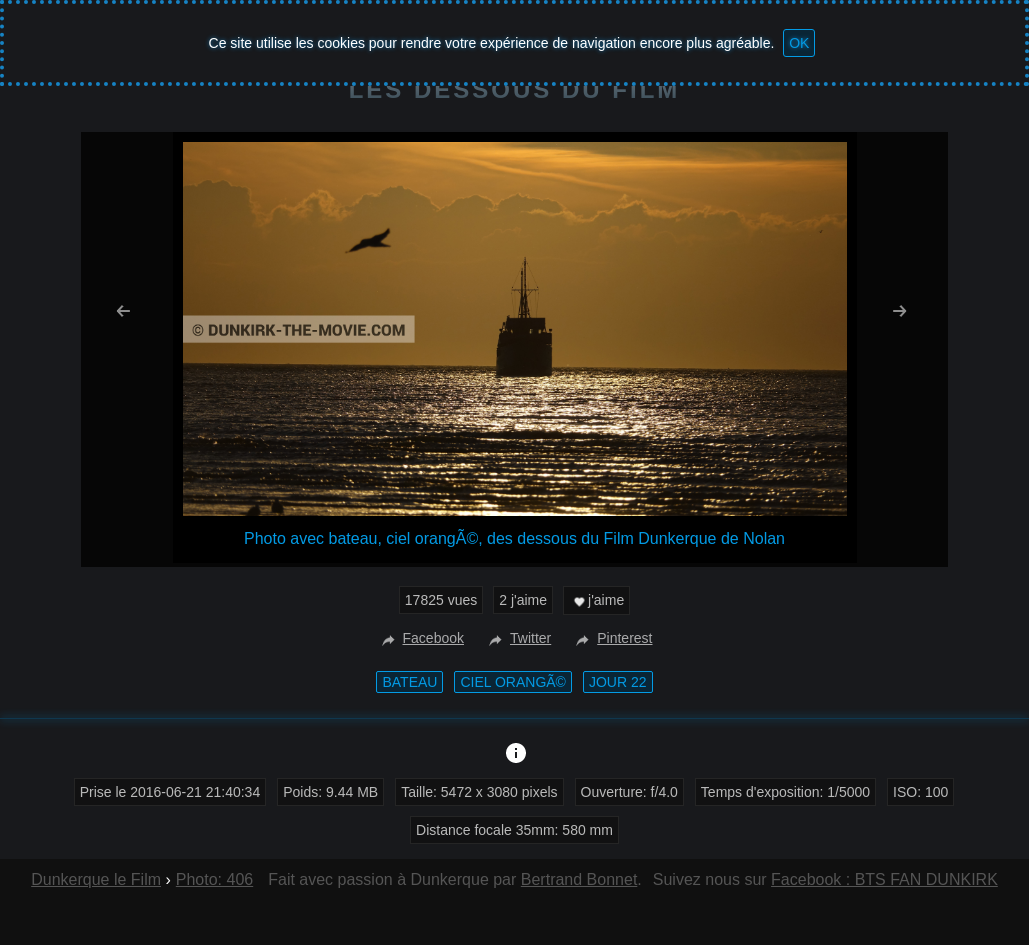  Describe the element at coordinates (409, 682) in the screenshot. I see `bateau` at that location.